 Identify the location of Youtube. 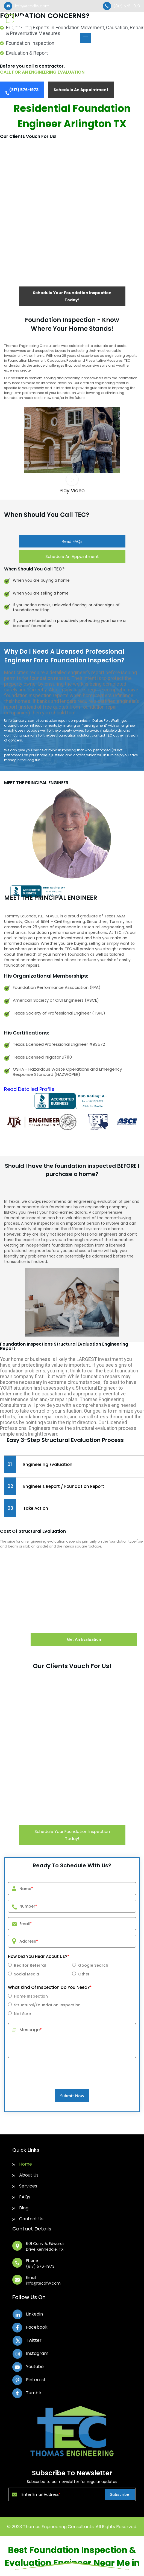
(35, 2366).